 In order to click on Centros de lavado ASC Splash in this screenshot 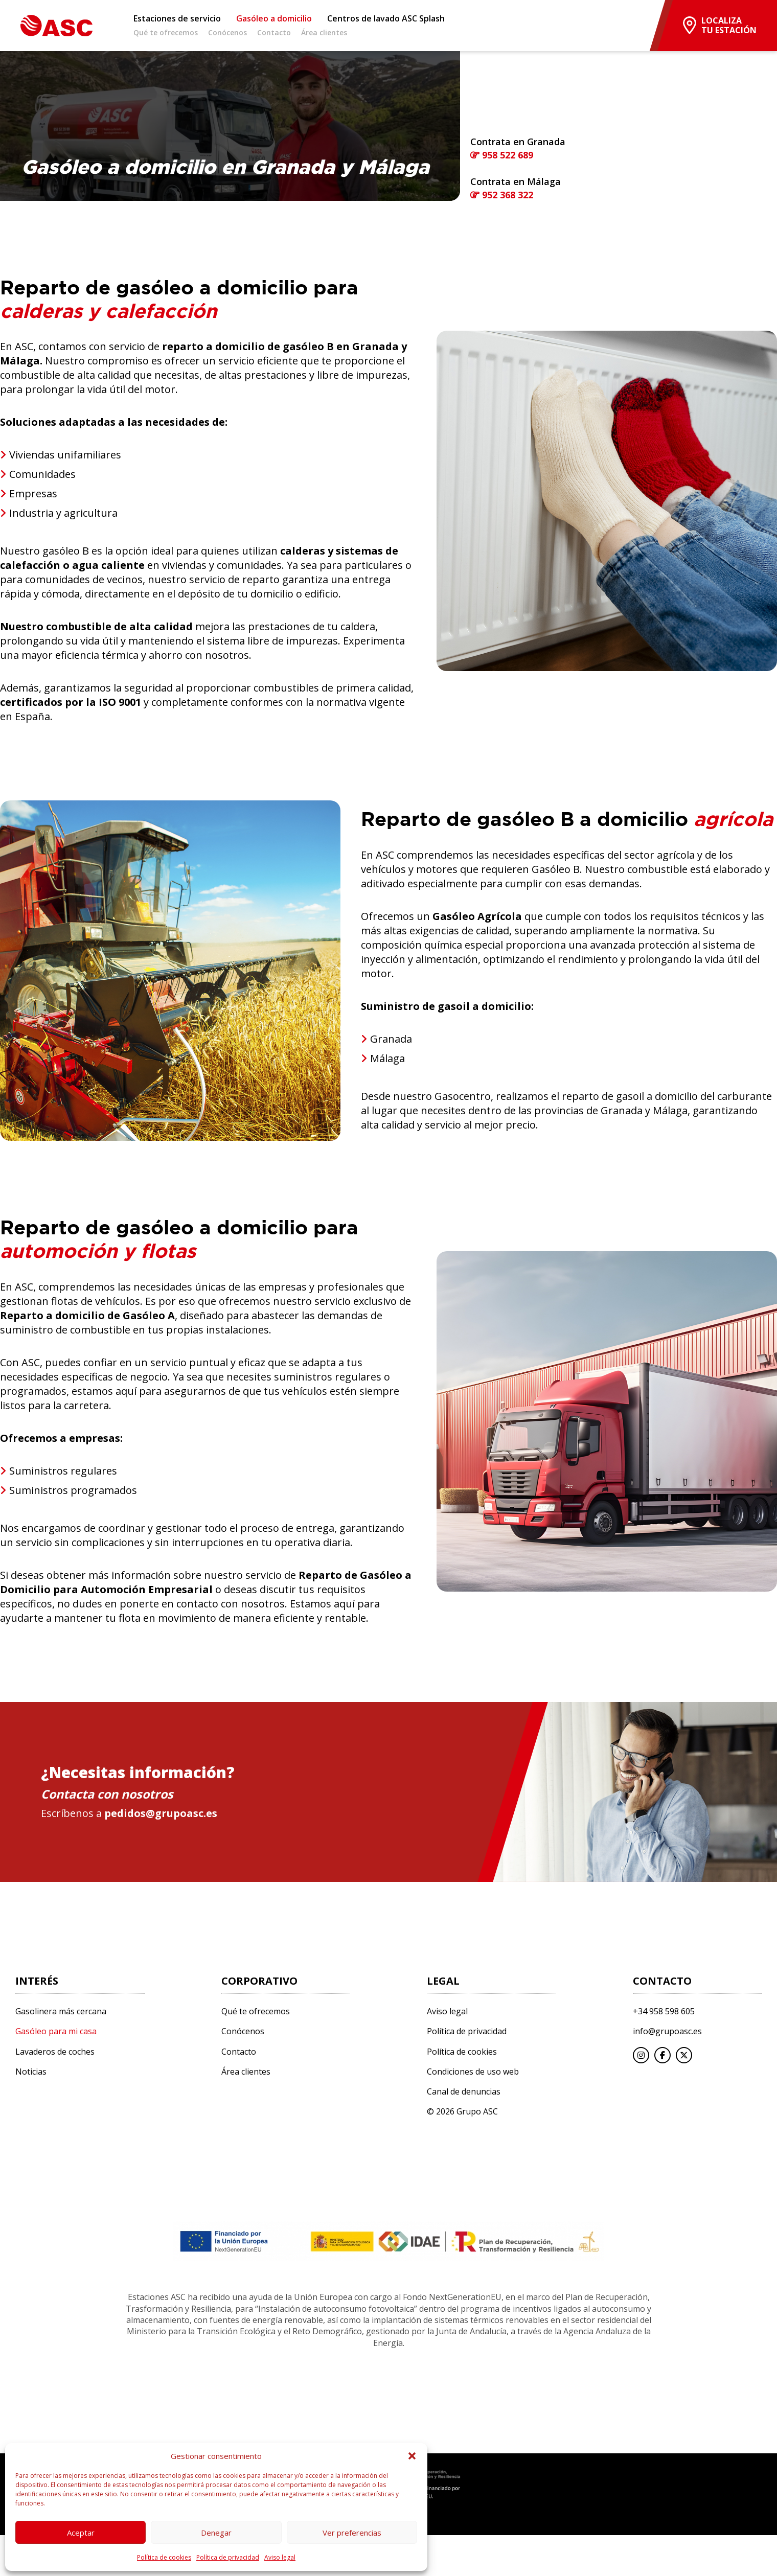, I will do `click(386, 19)`.